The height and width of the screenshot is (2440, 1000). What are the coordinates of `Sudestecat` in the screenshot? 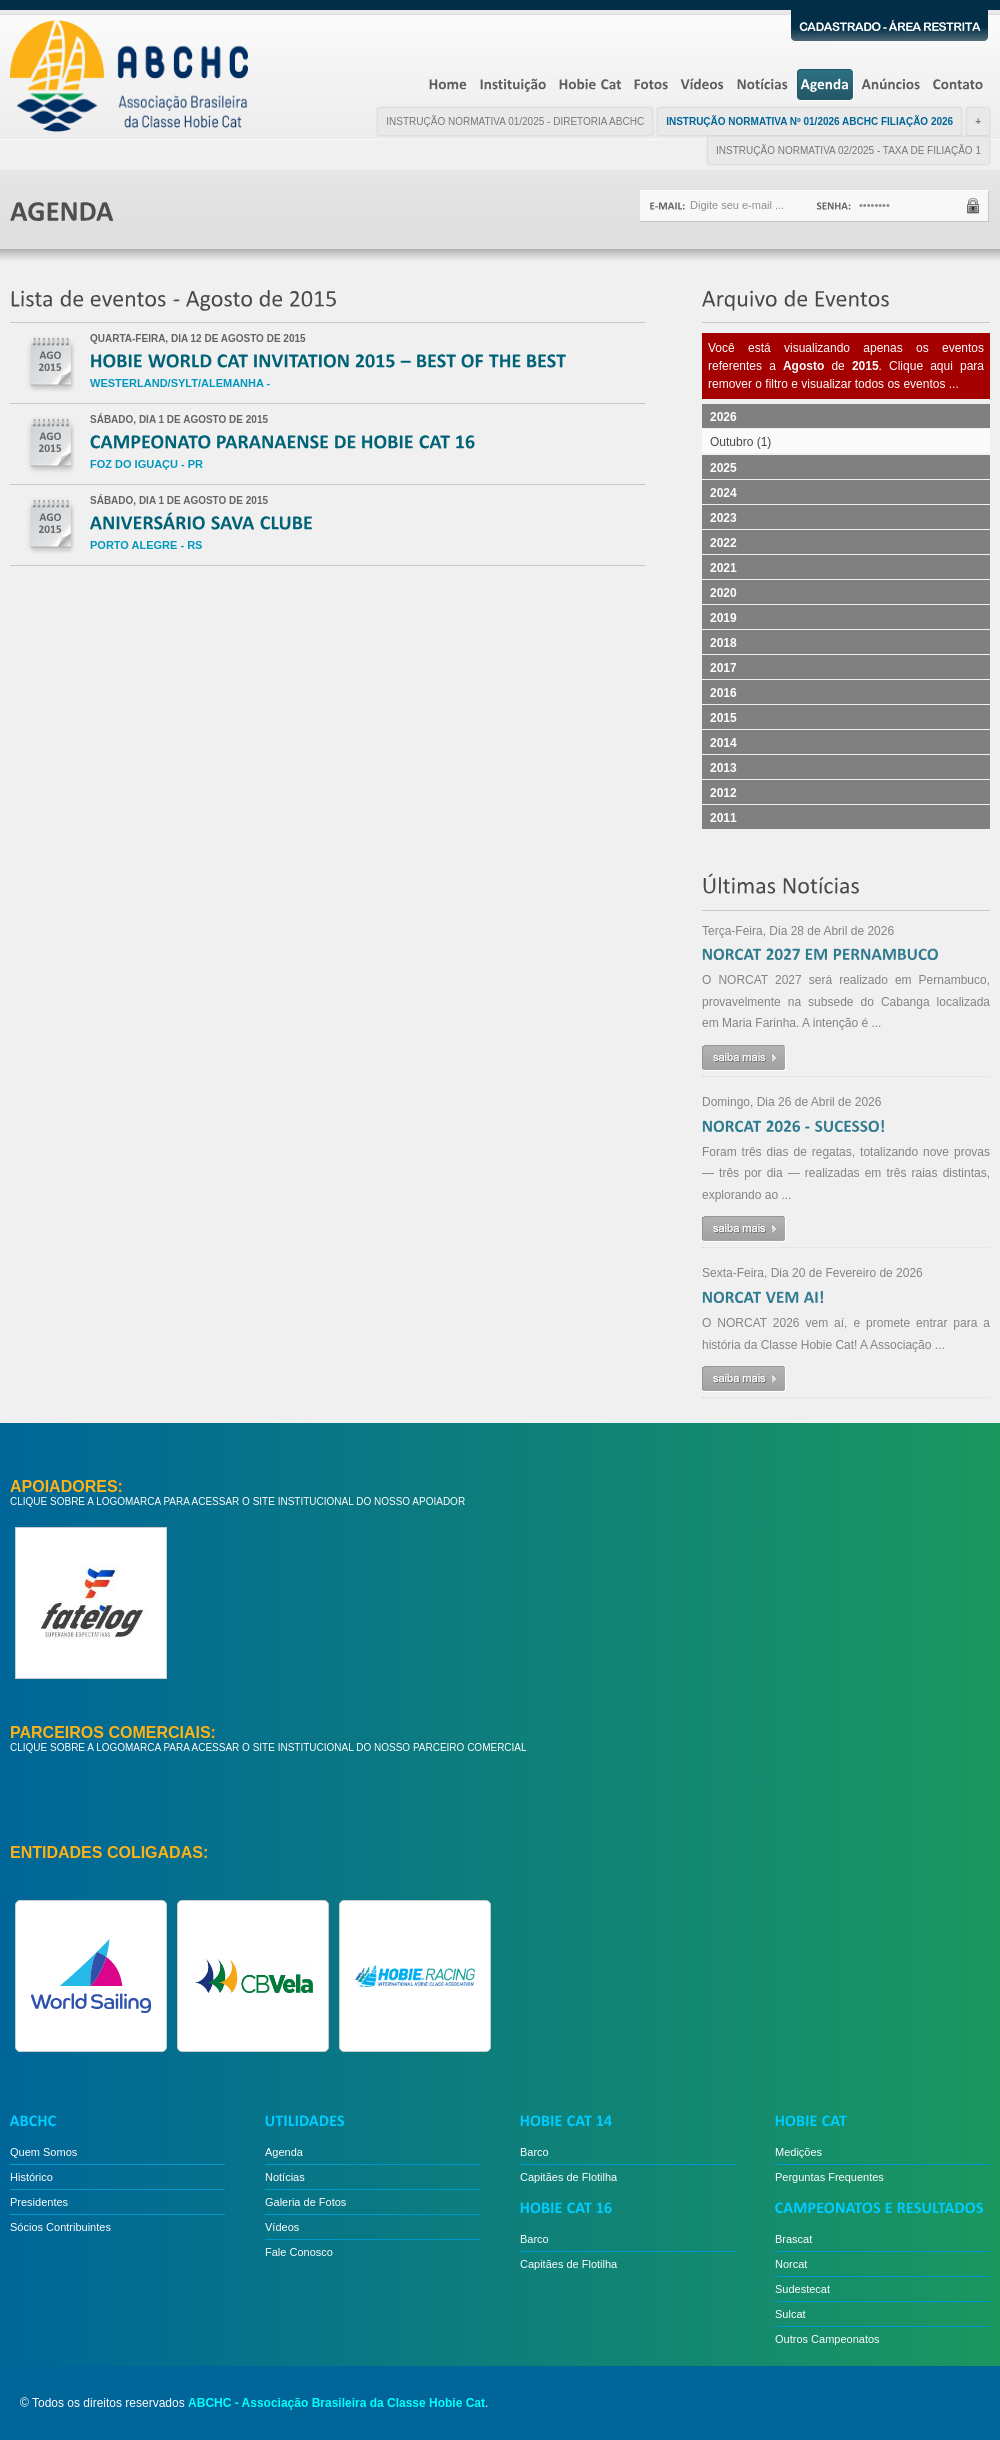 It's located at (802, 2289).